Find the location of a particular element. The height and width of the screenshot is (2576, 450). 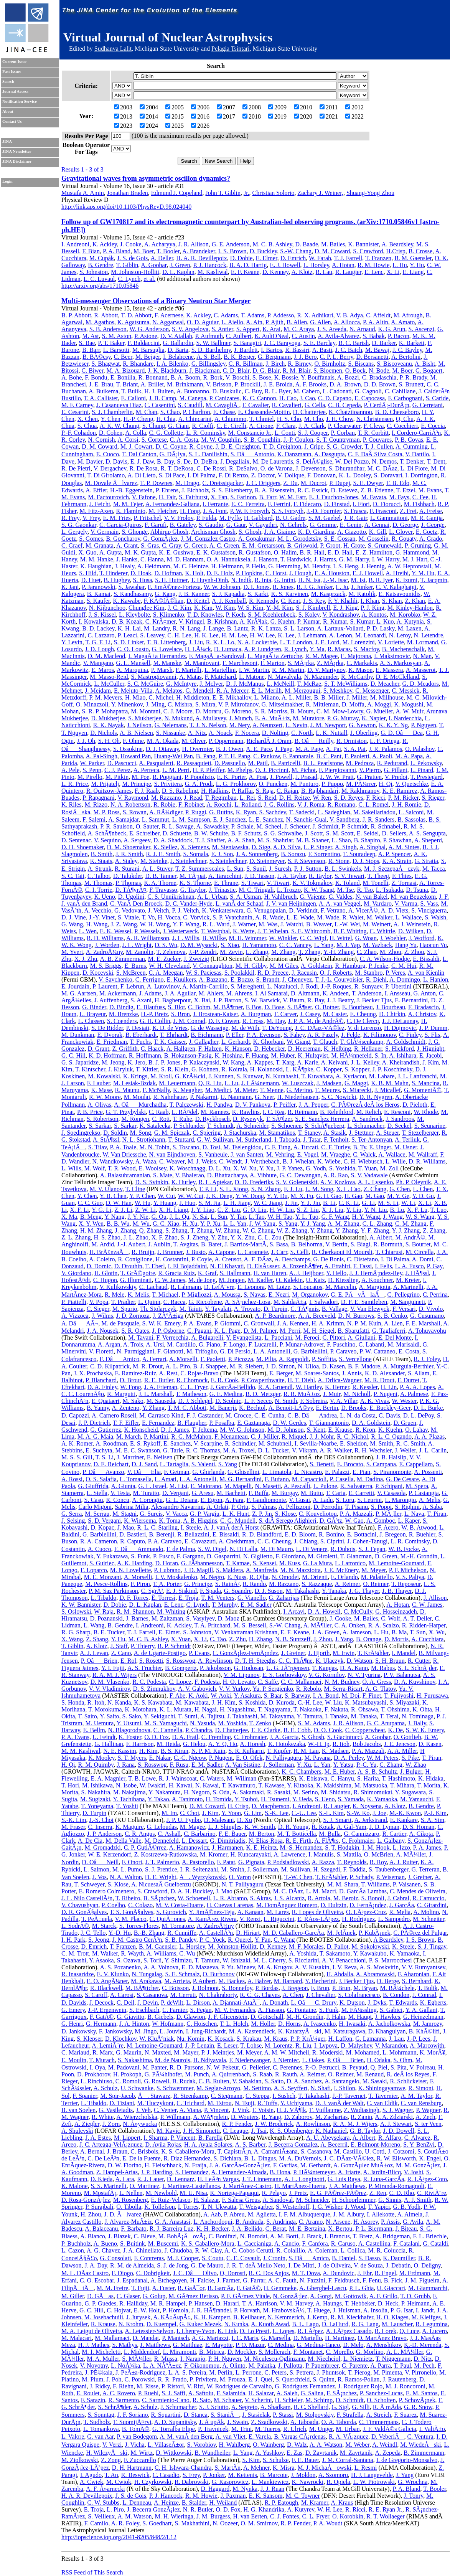

F. Frasconi is located at coordinates (383, 511).